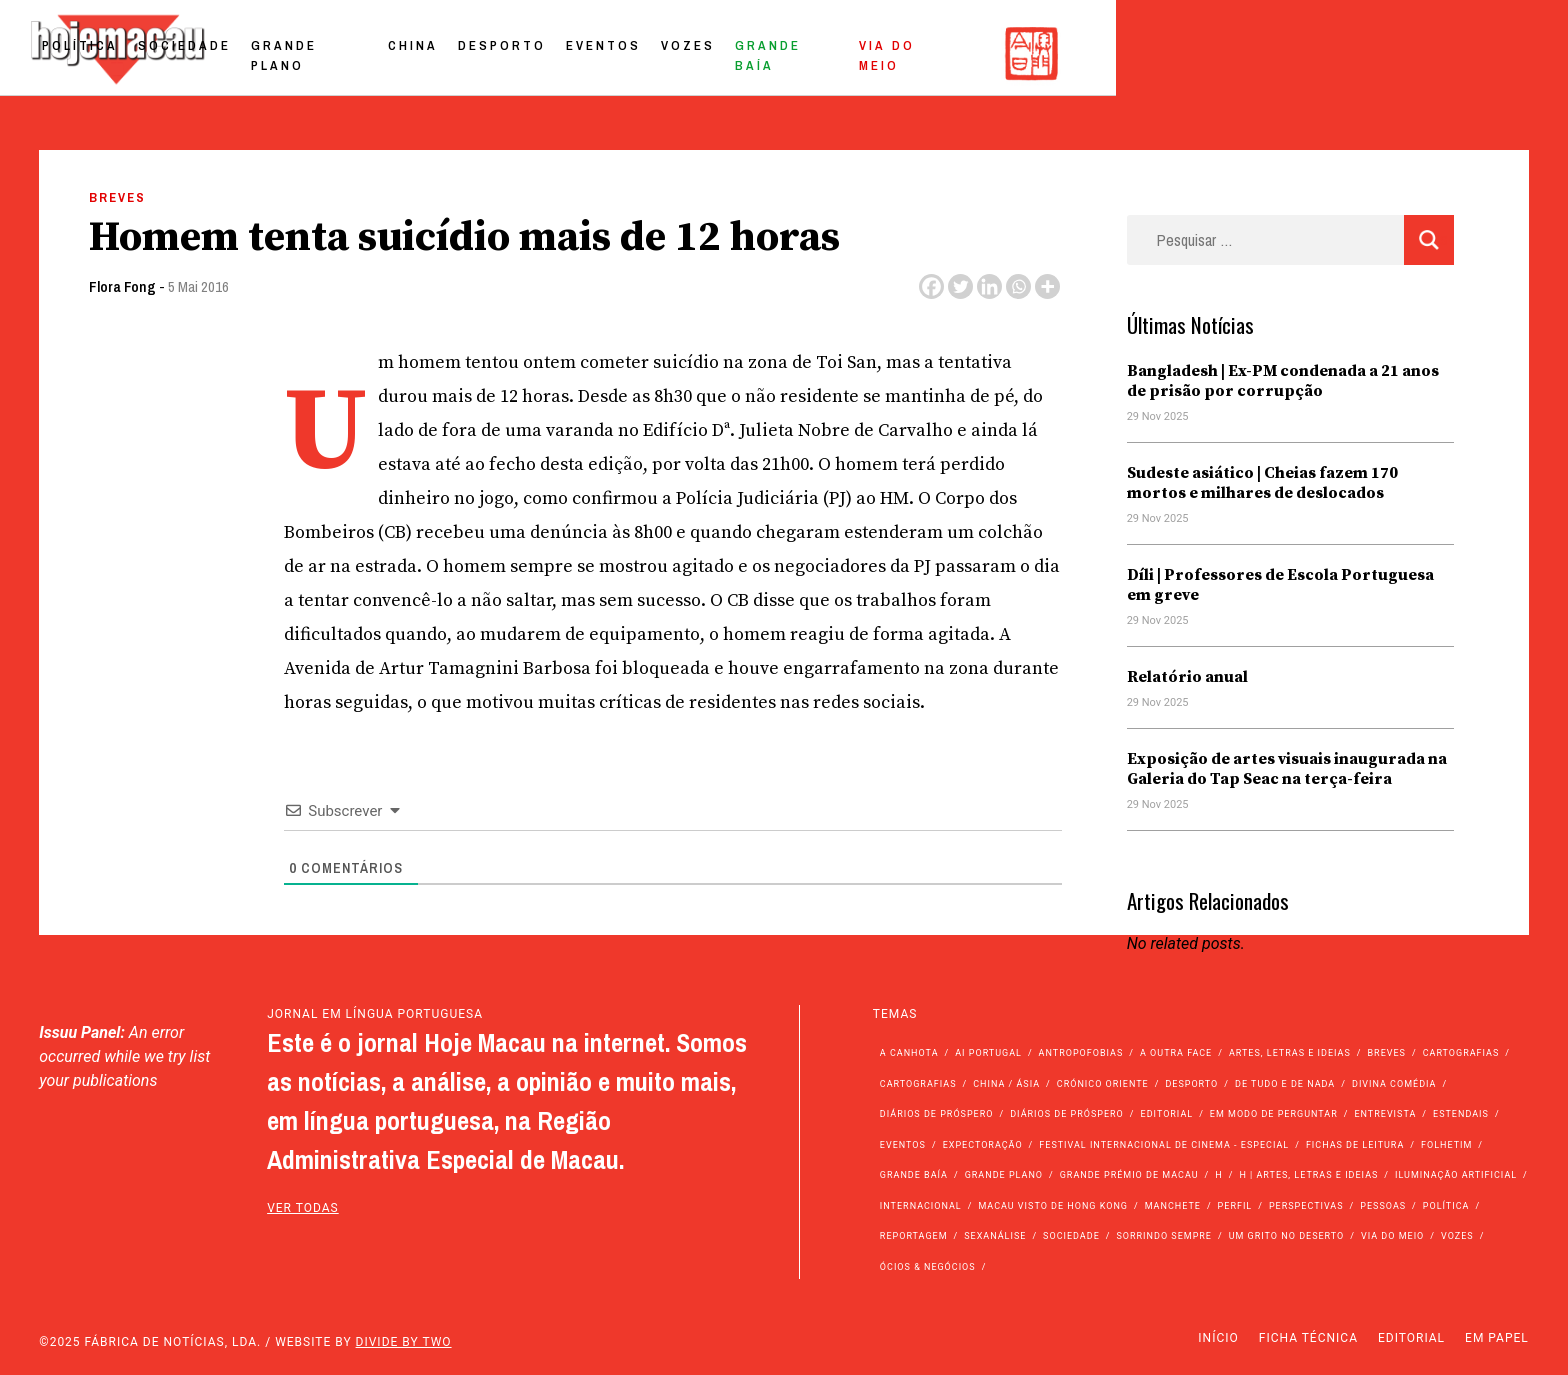 The width and height of the screenshot is (1568, 1375). I want to click on Divide by Two, so click(404, 1342).